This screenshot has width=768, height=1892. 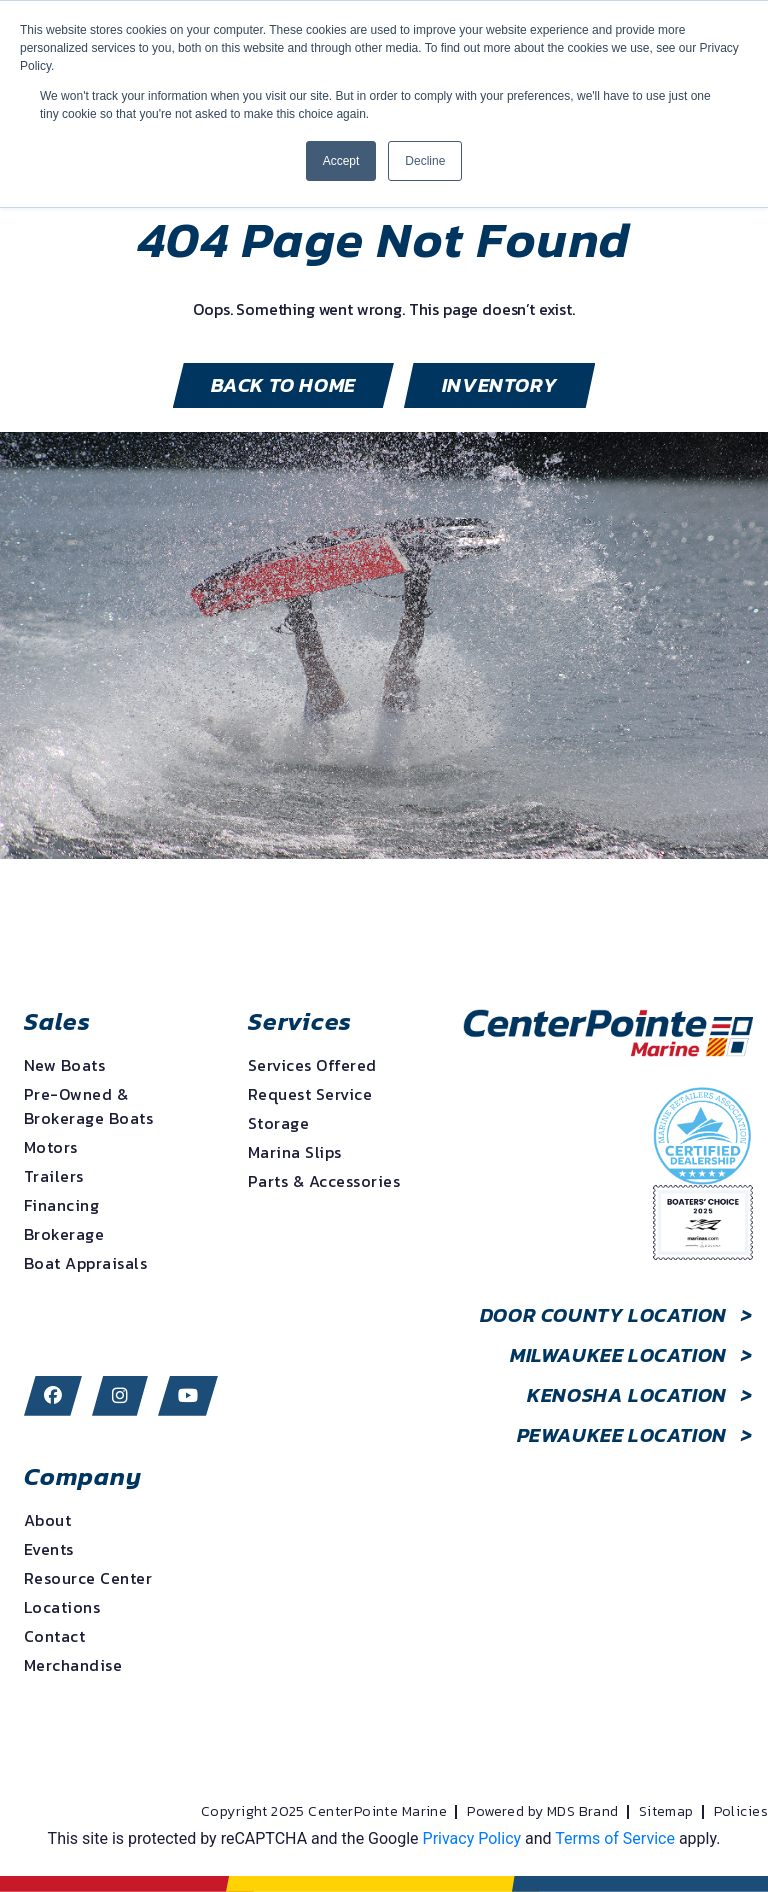 What do you see at coordinates (85, 1263) in the screenshot?
I see `Boat Appraisals` at bounding box center [85, 1263].